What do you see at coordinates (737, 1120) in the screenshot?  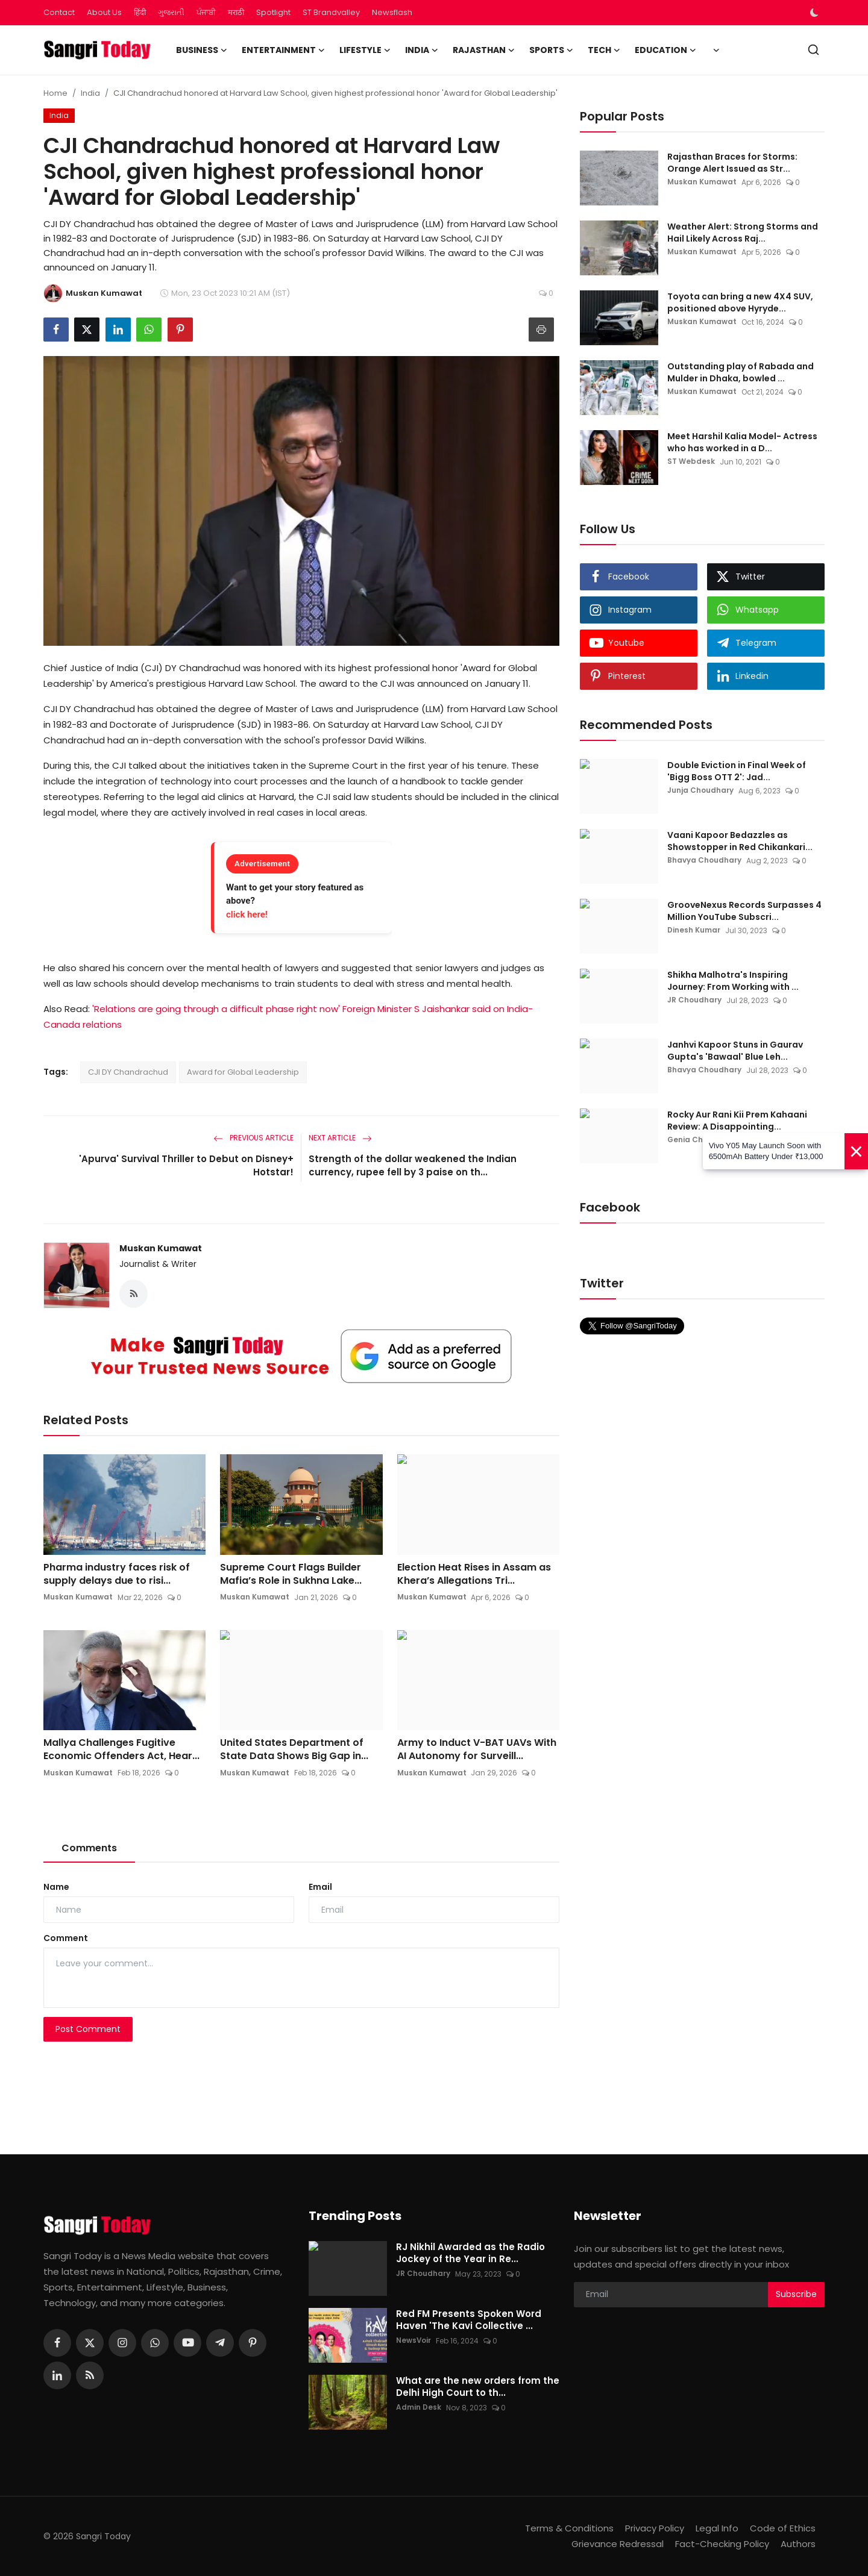 I see `Rocky Aur Rani Kii Prem Kahaani Review: A Disappointing...` at bounding box center [737, 1120].